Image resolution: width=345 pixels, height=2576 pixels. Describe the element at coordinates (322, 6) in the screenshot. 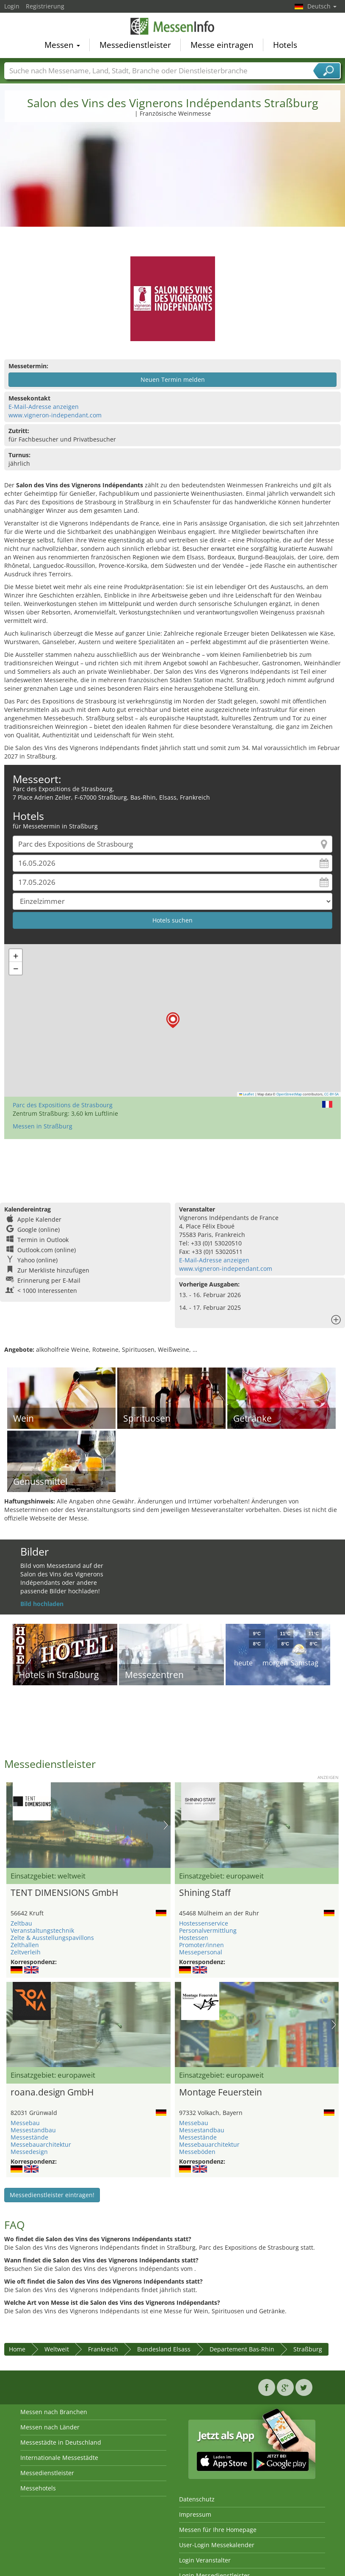

I see `Deutsch` at that location.